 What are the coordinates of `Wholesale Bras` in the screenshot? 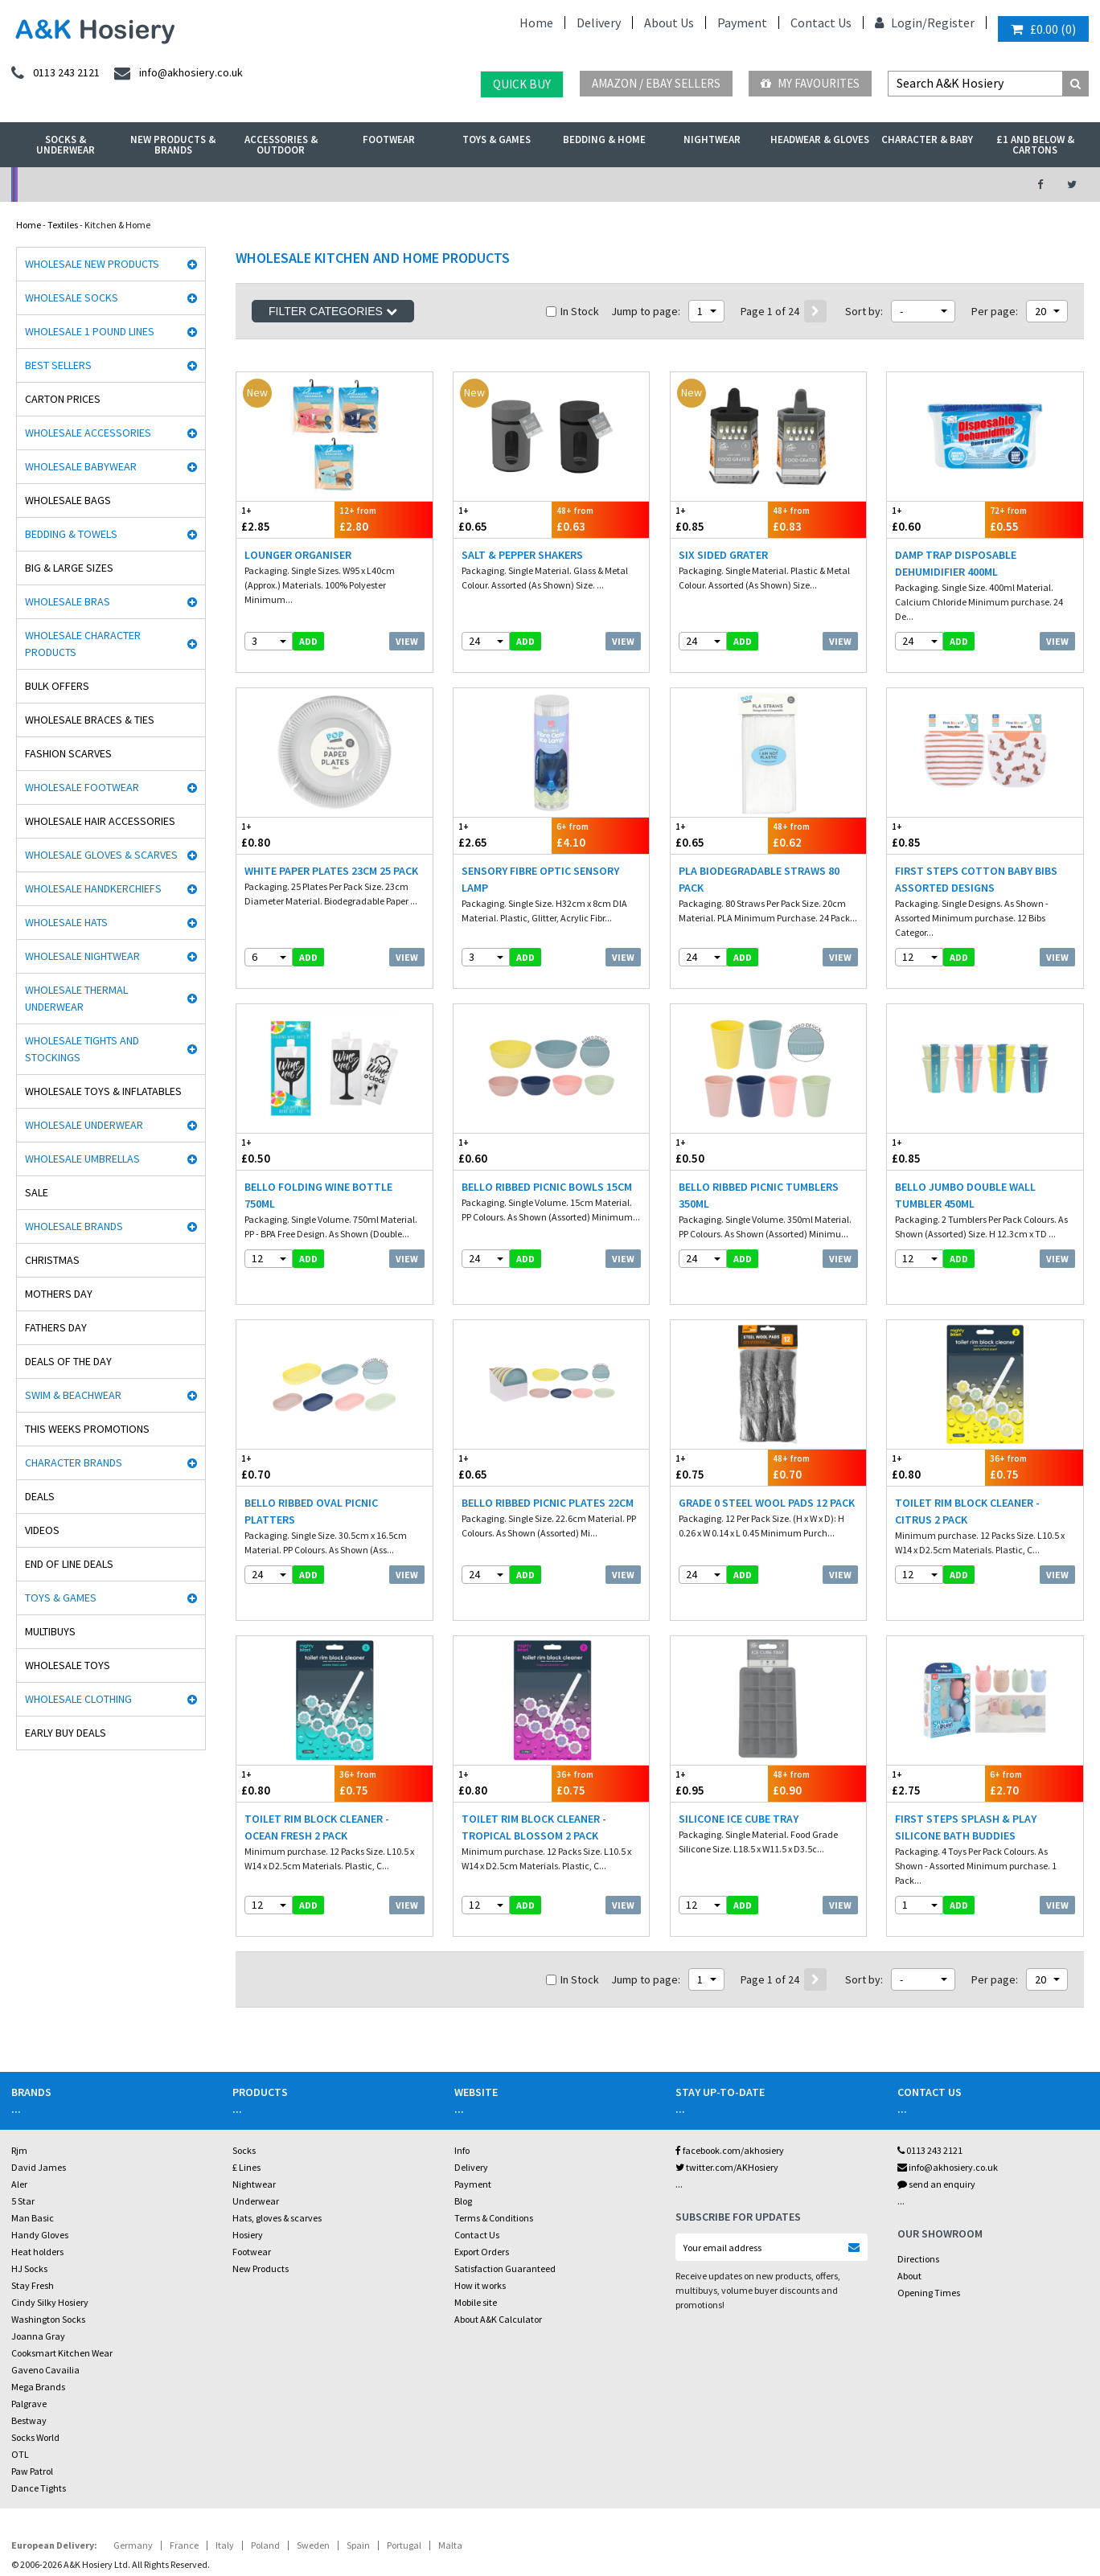 It's located at (67, 601).